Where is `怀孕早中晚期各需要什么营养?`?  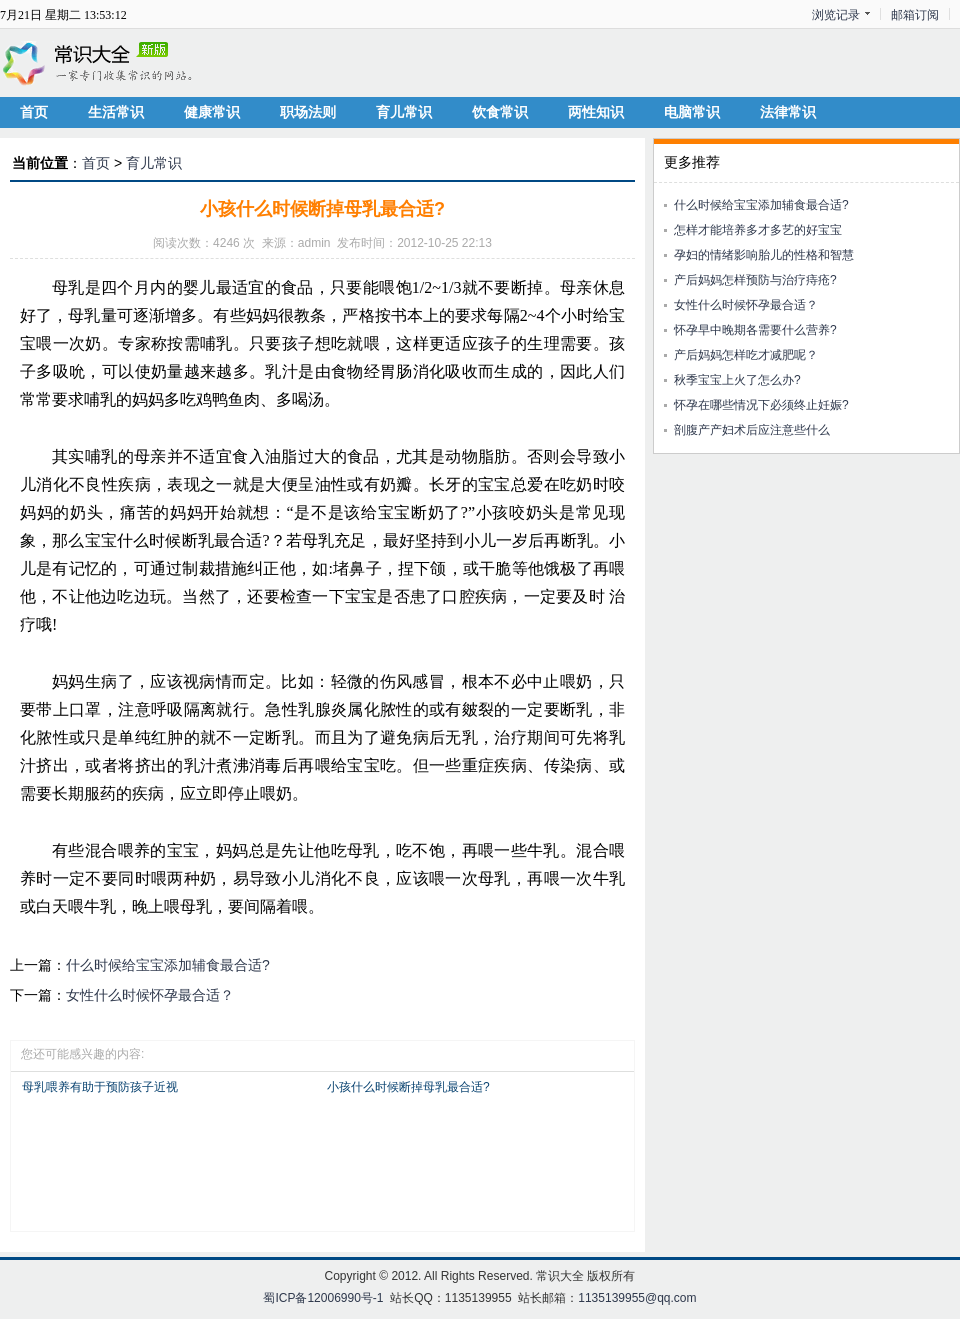
怀孕早中晚期各需要什么营养? is located at coordinates (755, 330).